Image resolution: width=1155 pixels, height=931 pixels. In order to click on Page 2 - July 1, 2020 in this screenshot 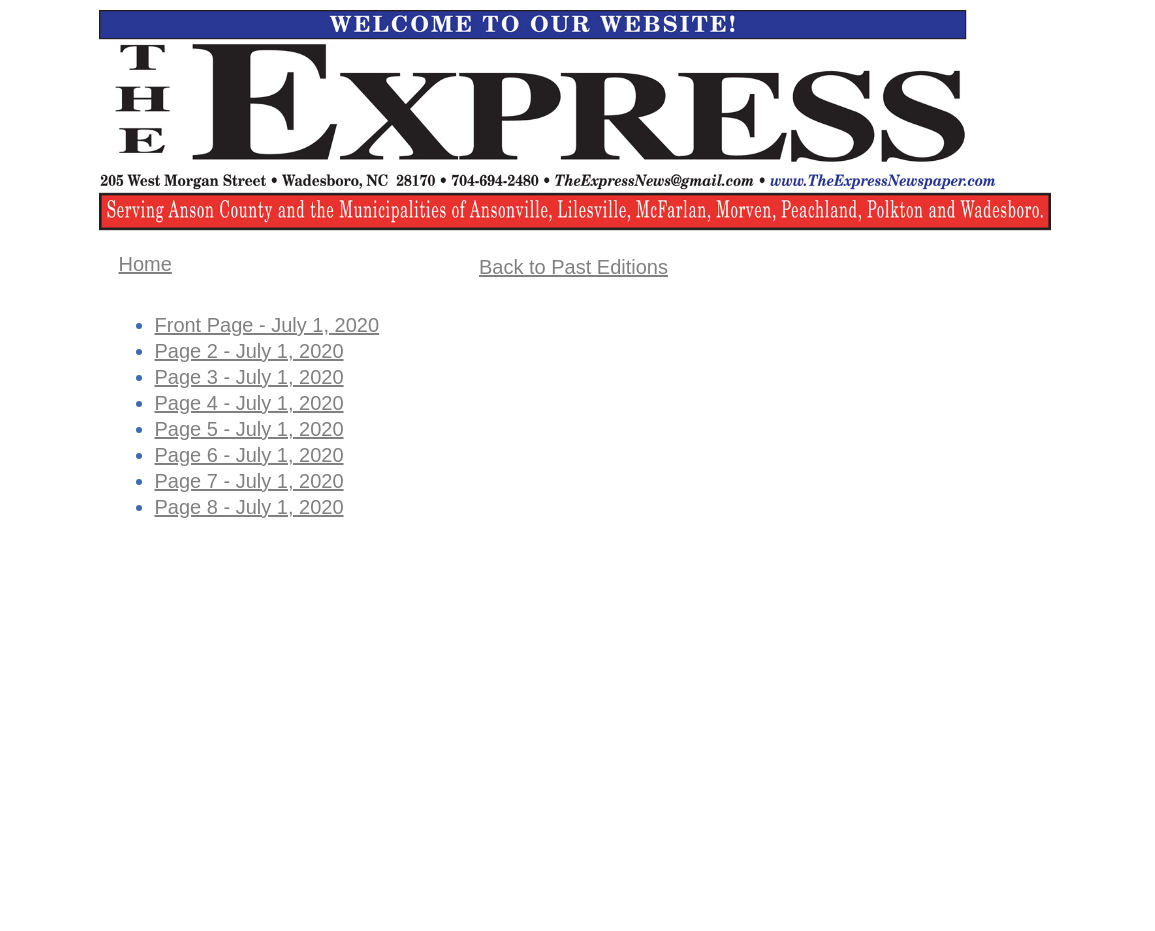, I will do `click(249, 351)`.